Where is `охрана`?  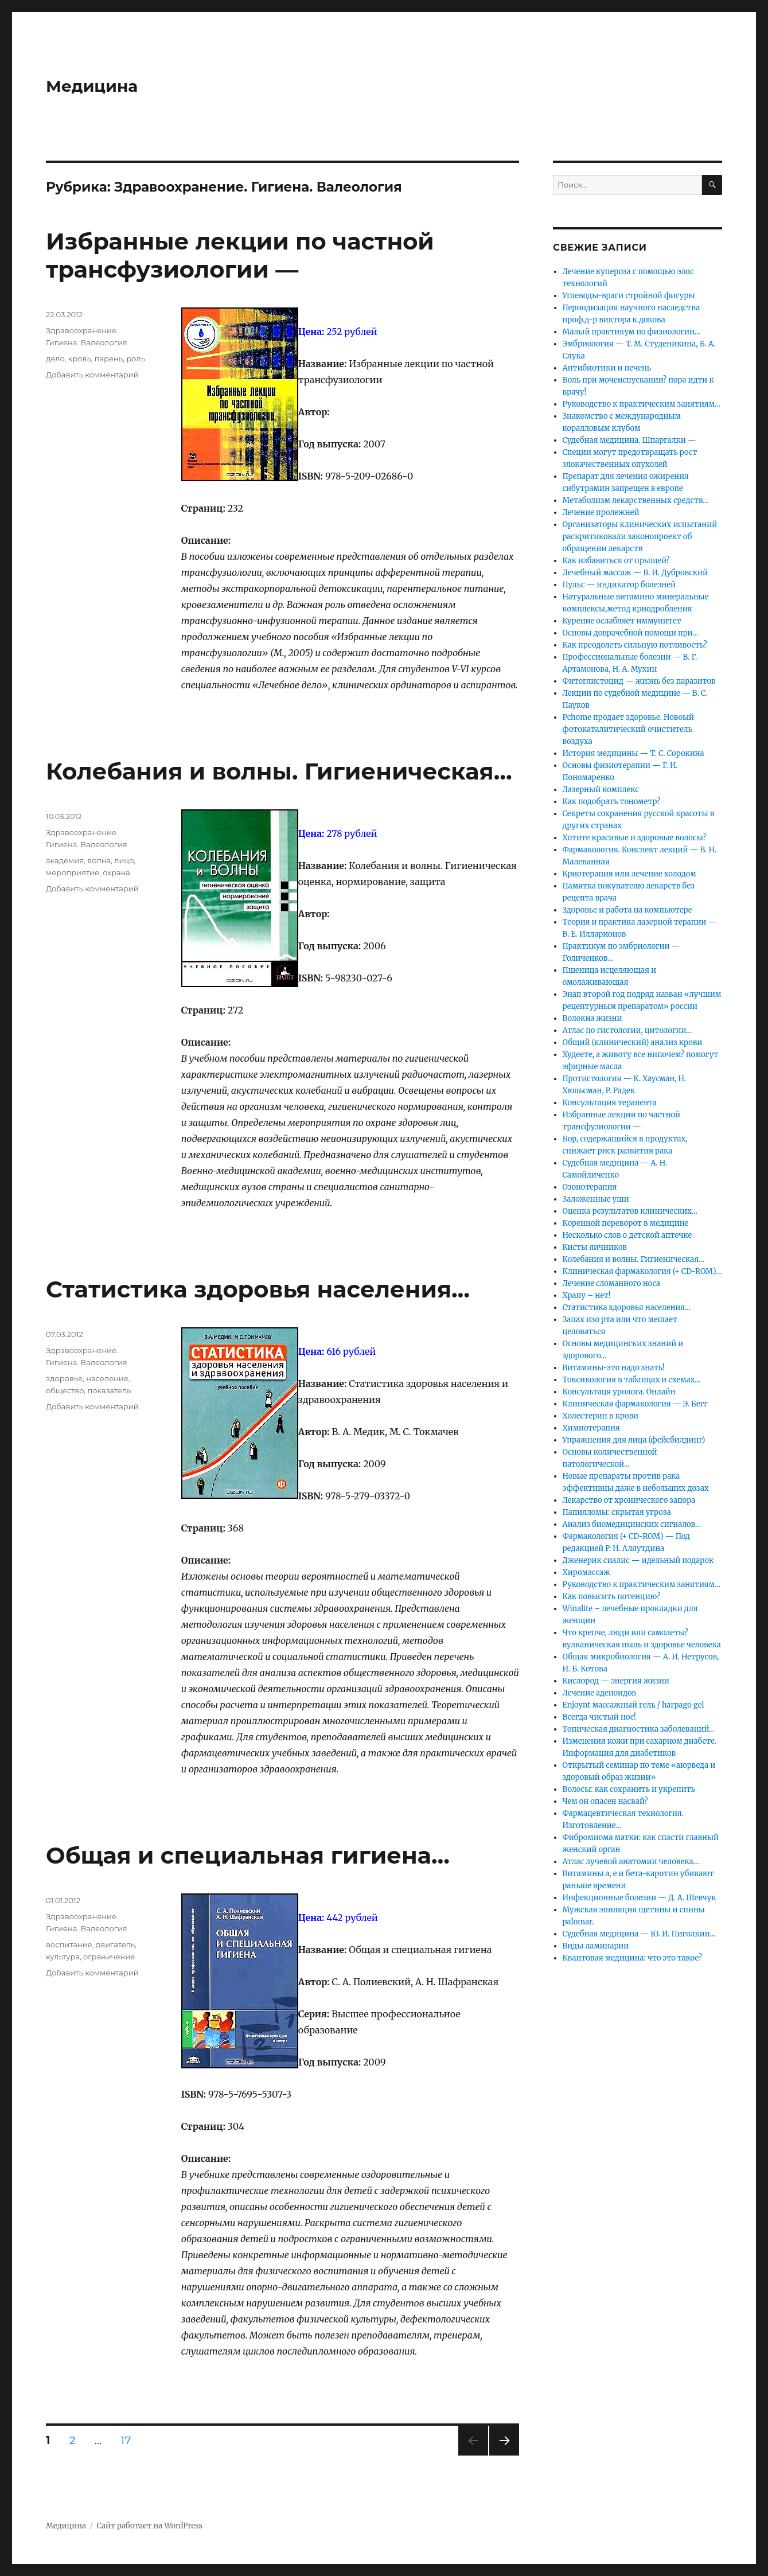
охрана is located at coordinates (116, 872).